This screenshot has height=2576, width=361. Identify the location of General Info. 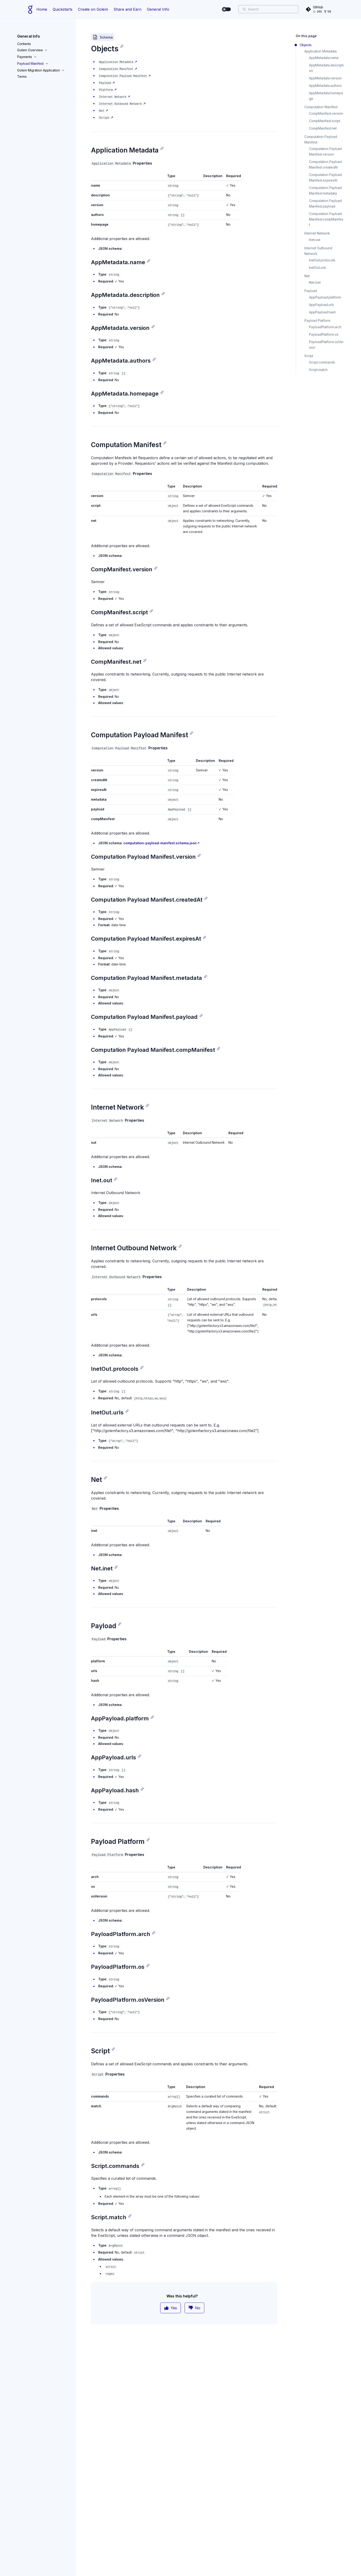
(158, 9).